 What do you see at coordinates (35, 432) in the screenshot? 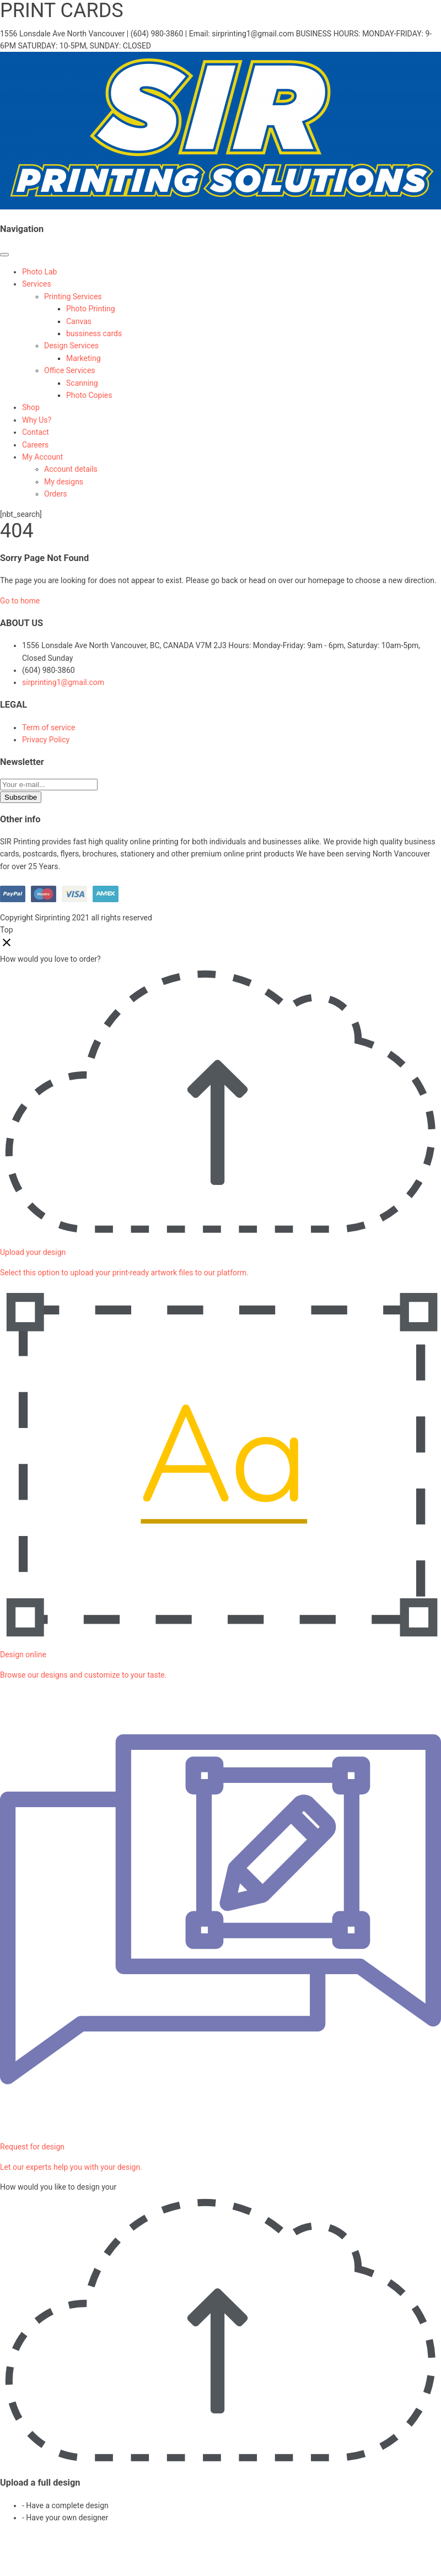
I see `Contact` at bounding box center [35, 432].